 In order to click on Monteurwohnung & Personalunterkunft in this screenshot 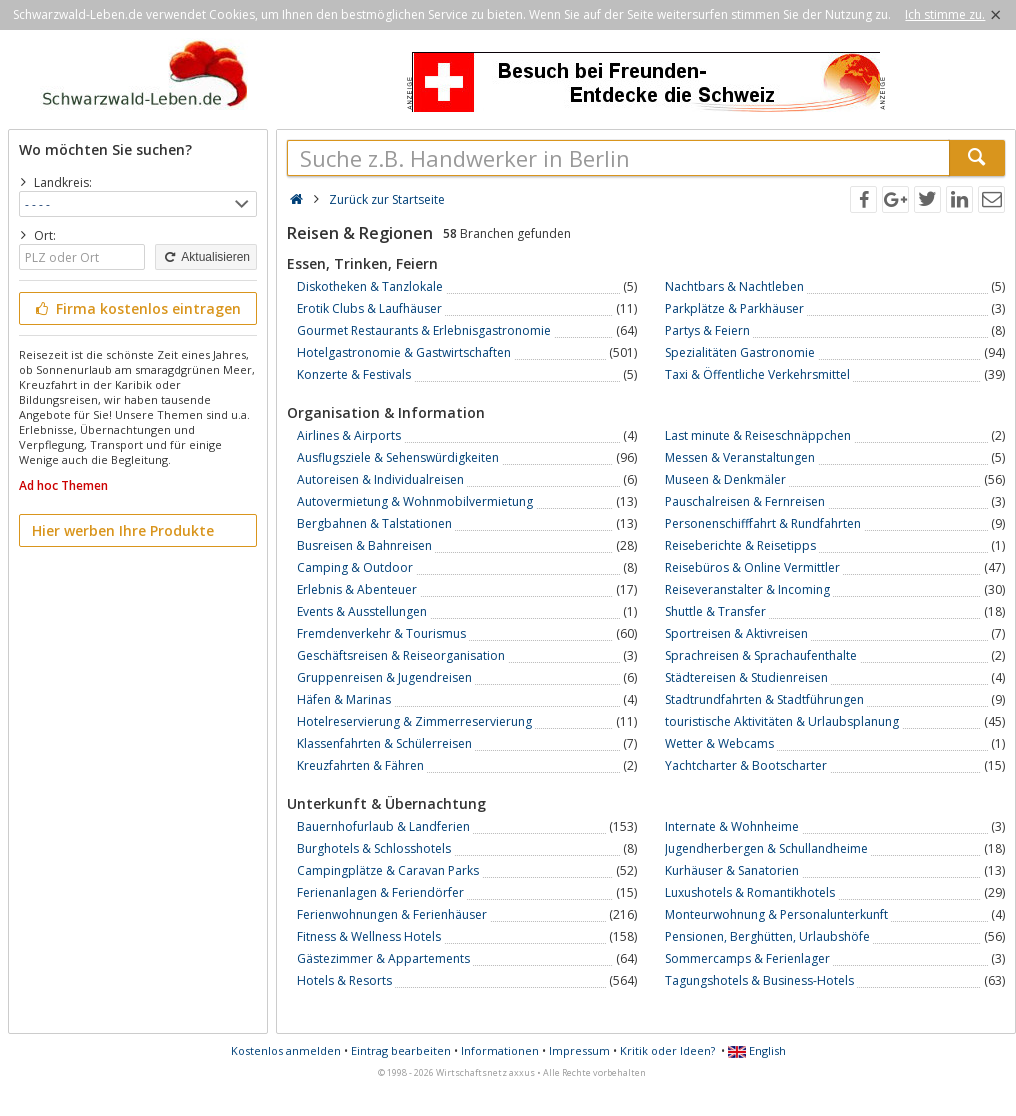, I will do `click(776, 914)`.